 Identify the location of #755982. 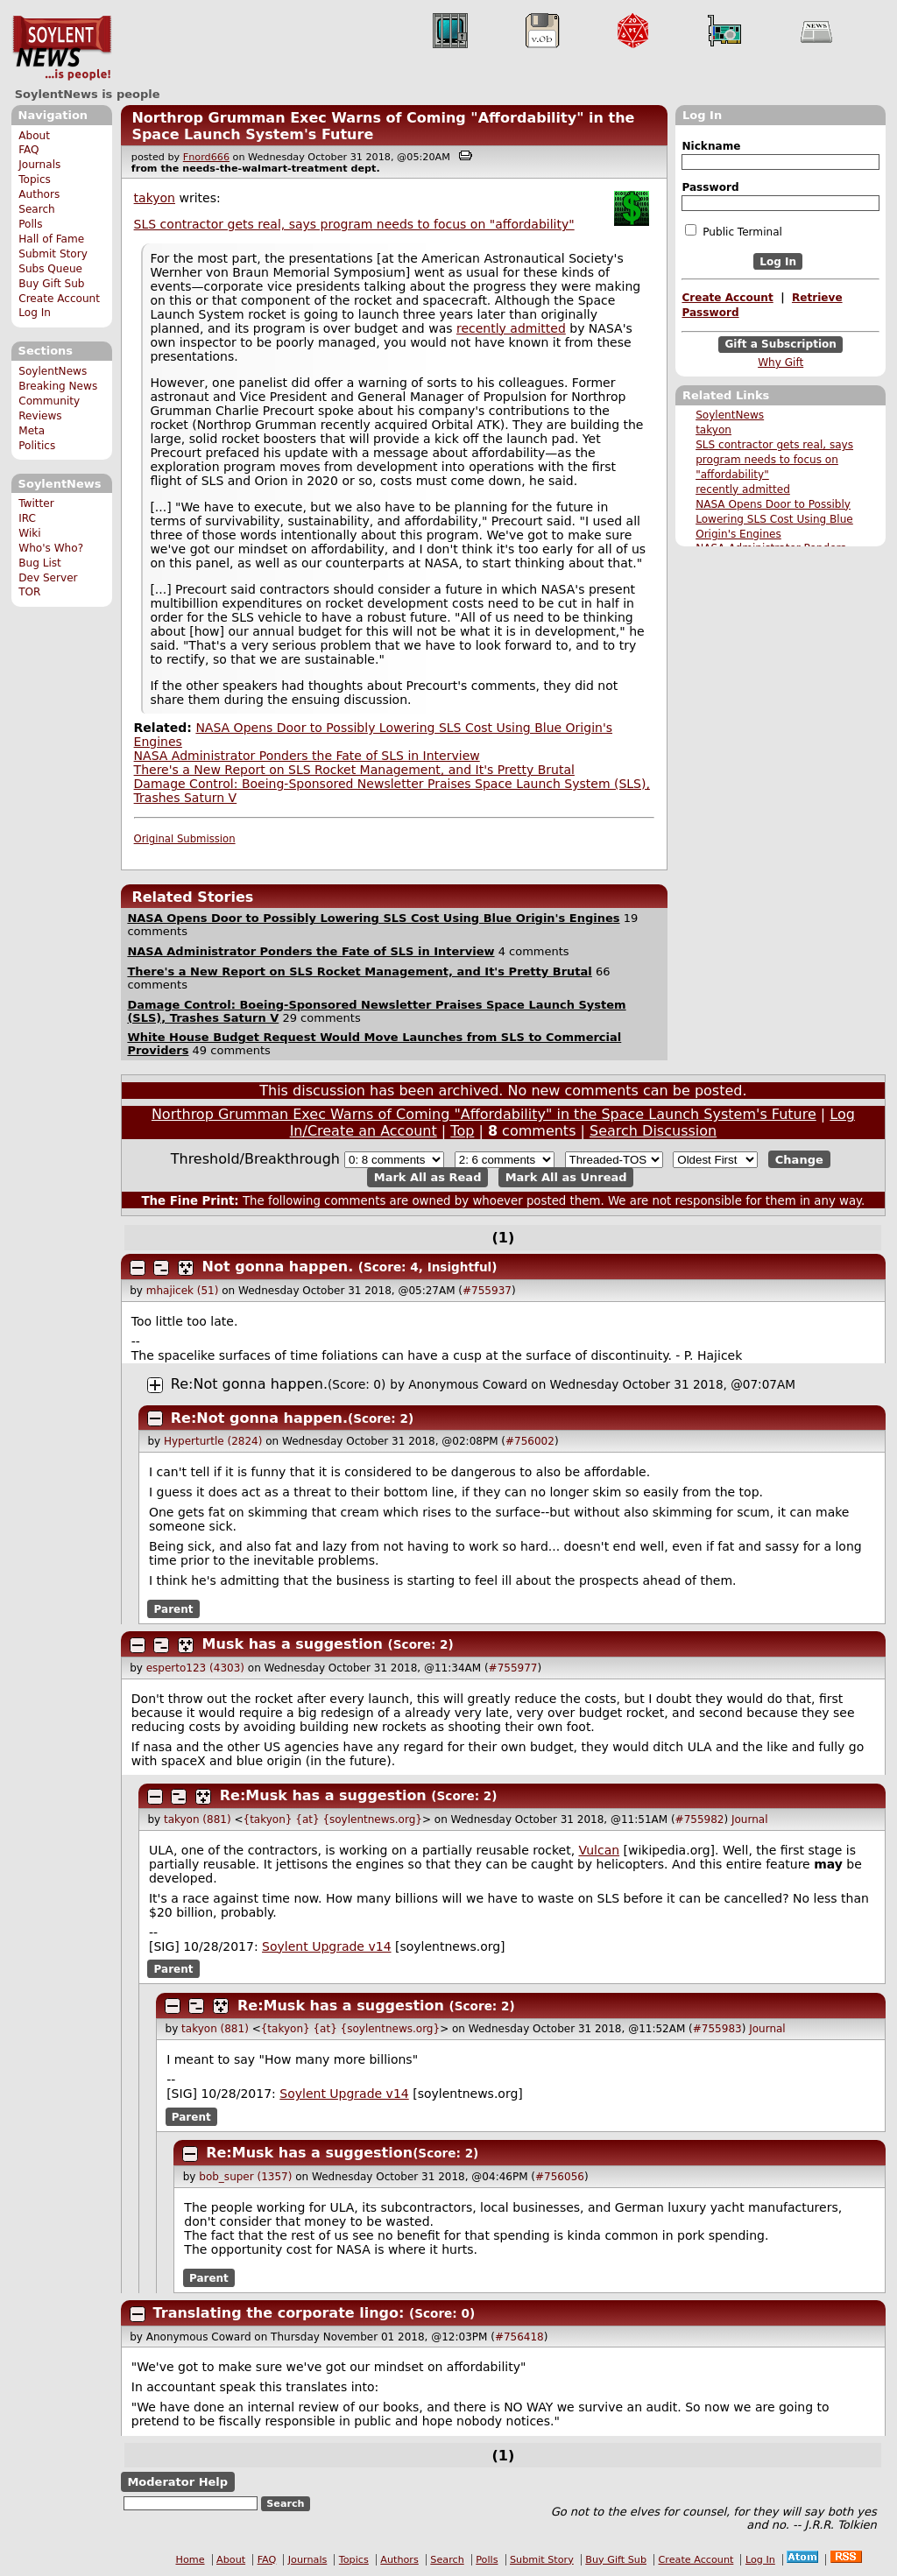
(699, 1819).